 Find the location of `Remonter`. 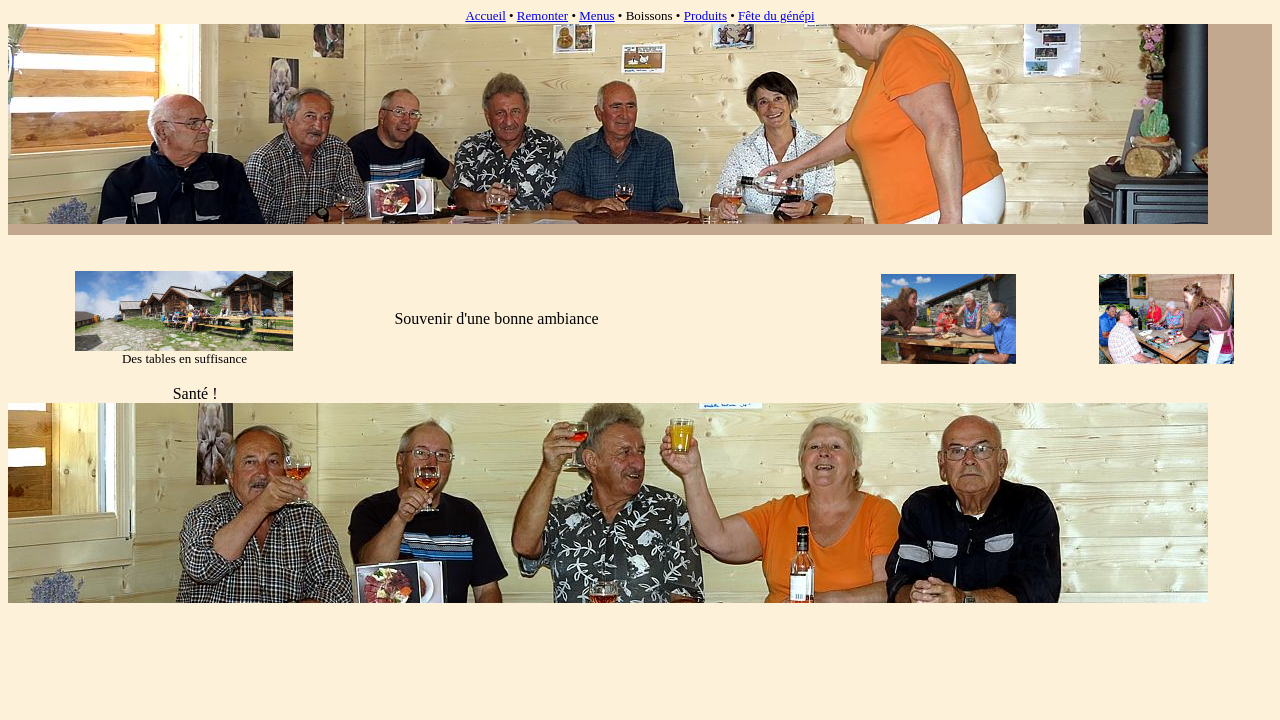

Remonter is located at coordinates (542, 15).